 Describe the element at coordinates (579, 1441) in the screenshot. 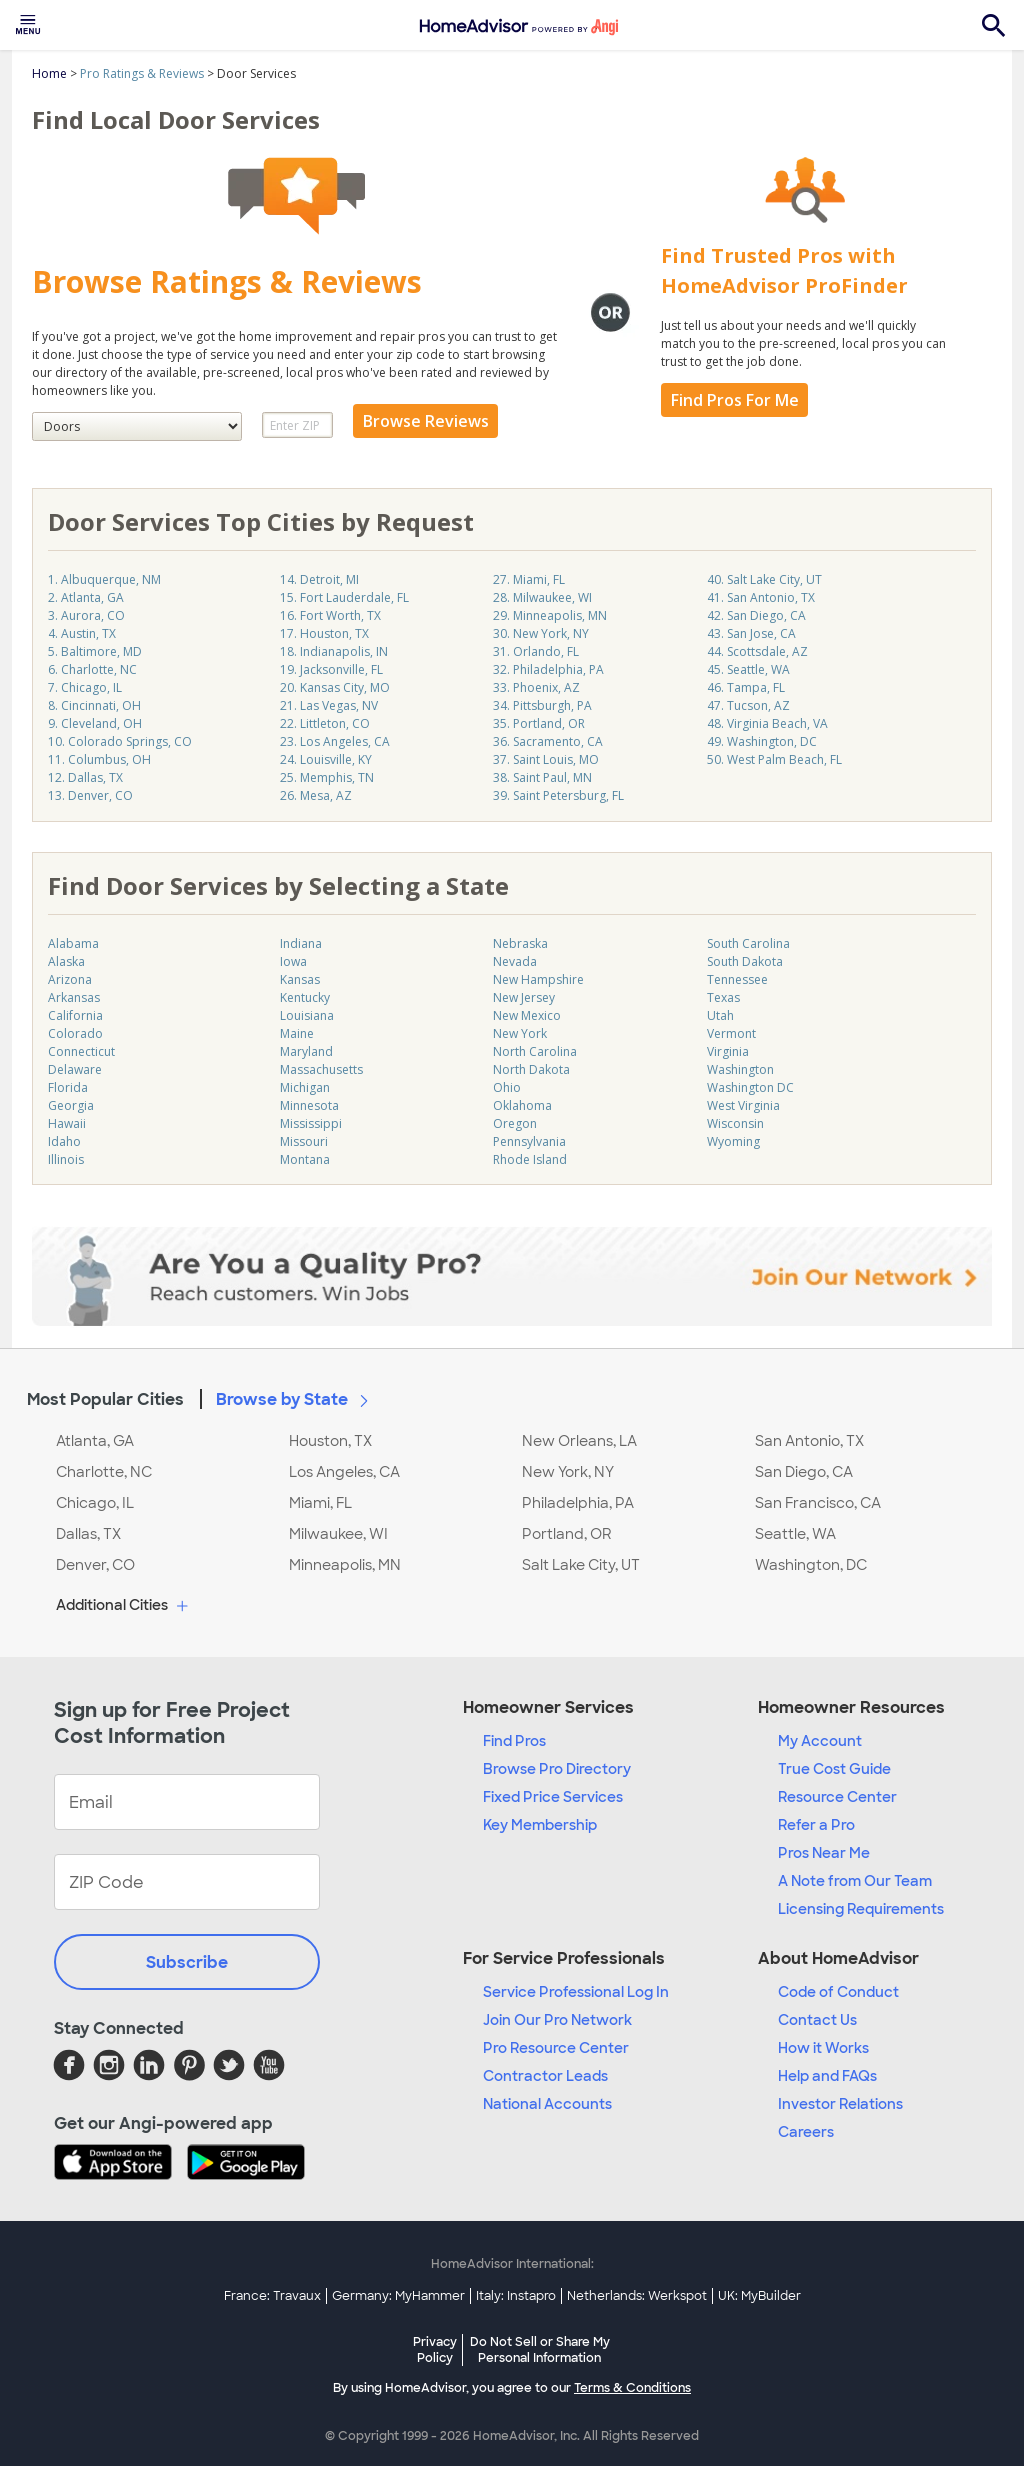

I see `New Orleans, LA` at that location.